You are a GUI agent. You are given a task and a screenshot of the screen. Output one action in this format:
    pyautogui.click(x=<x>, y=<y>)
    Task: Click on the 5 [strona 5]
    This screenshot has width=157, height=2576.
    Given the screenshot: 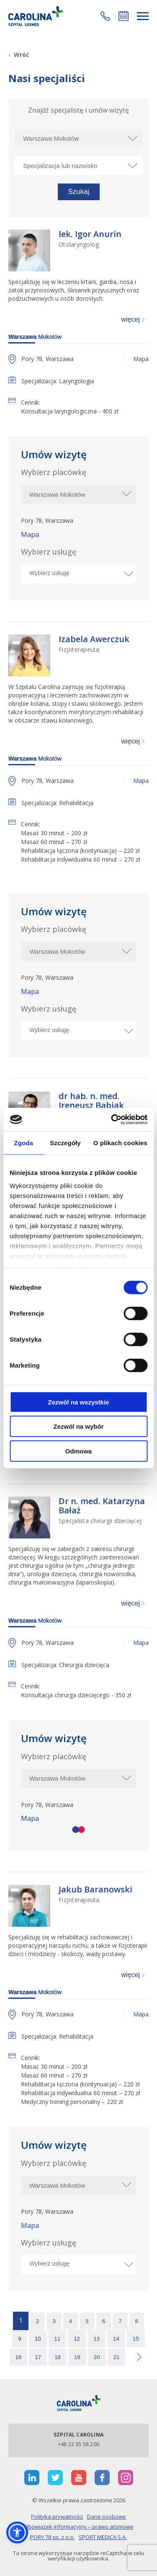 What is the action you would take?
    pyautogui.click(x=86, y=2321)
    